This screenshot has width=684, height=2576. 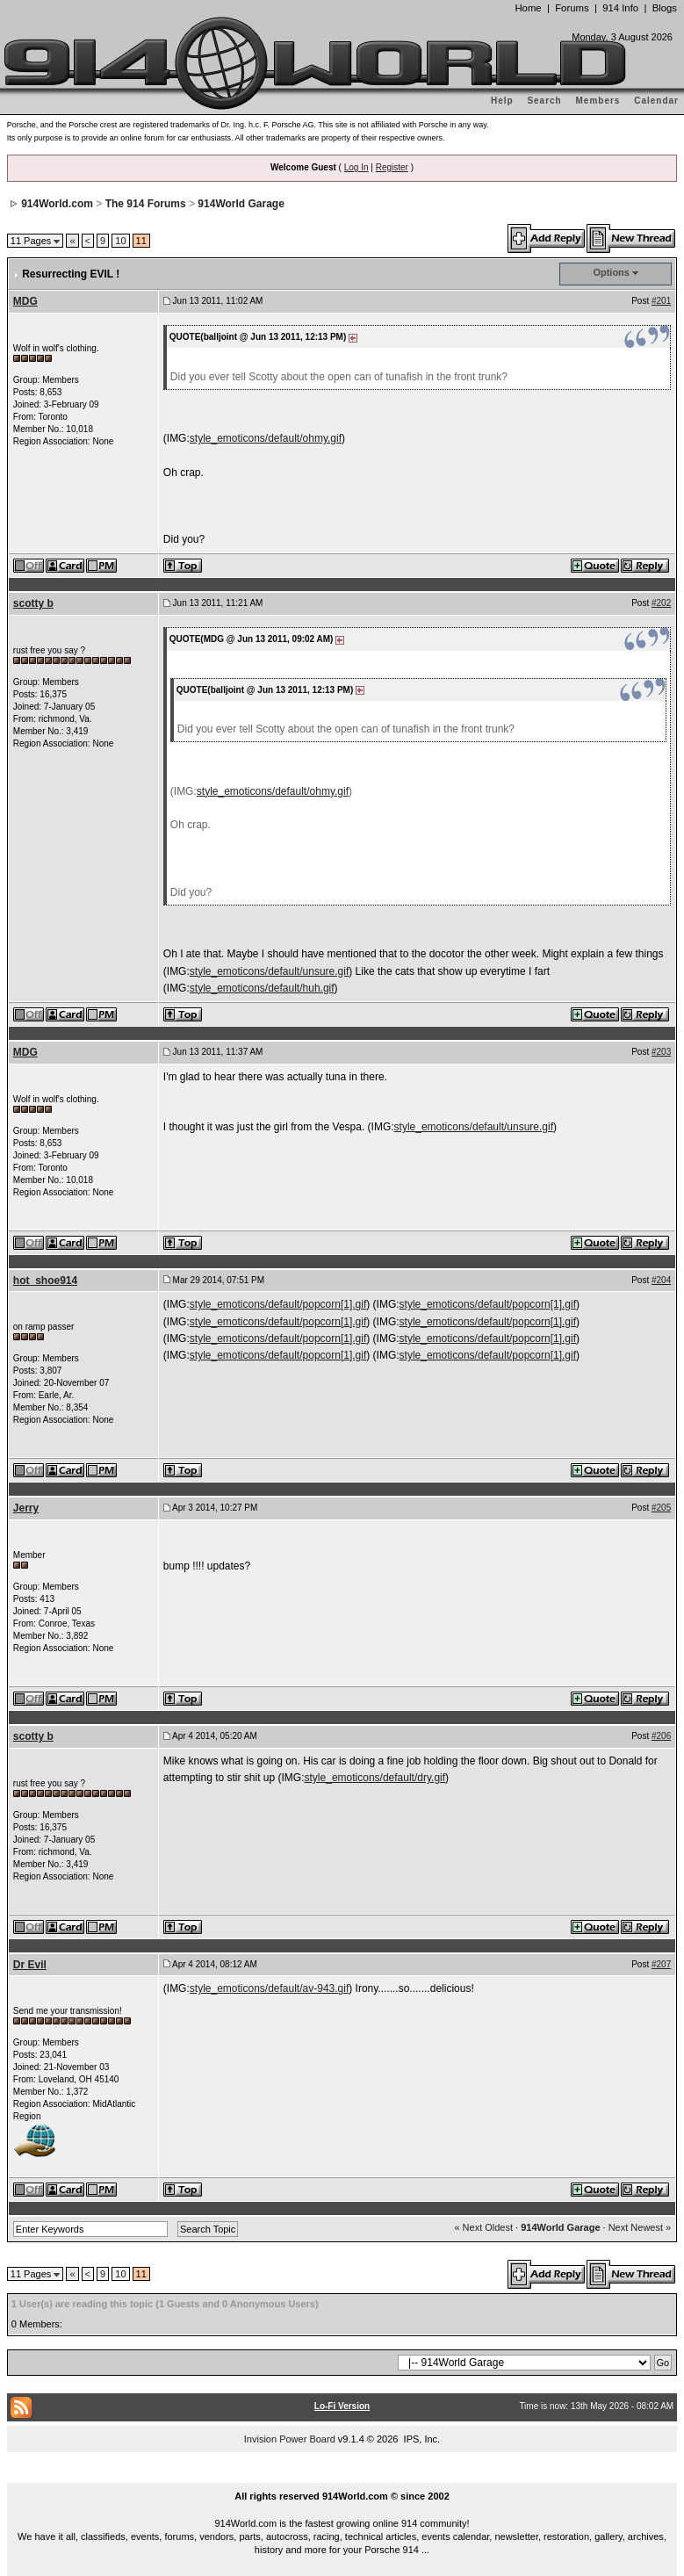 What do you see at coordinates (241, 204) in the screenshot?
I see `914World Garage` at bounding box center [241, 204].